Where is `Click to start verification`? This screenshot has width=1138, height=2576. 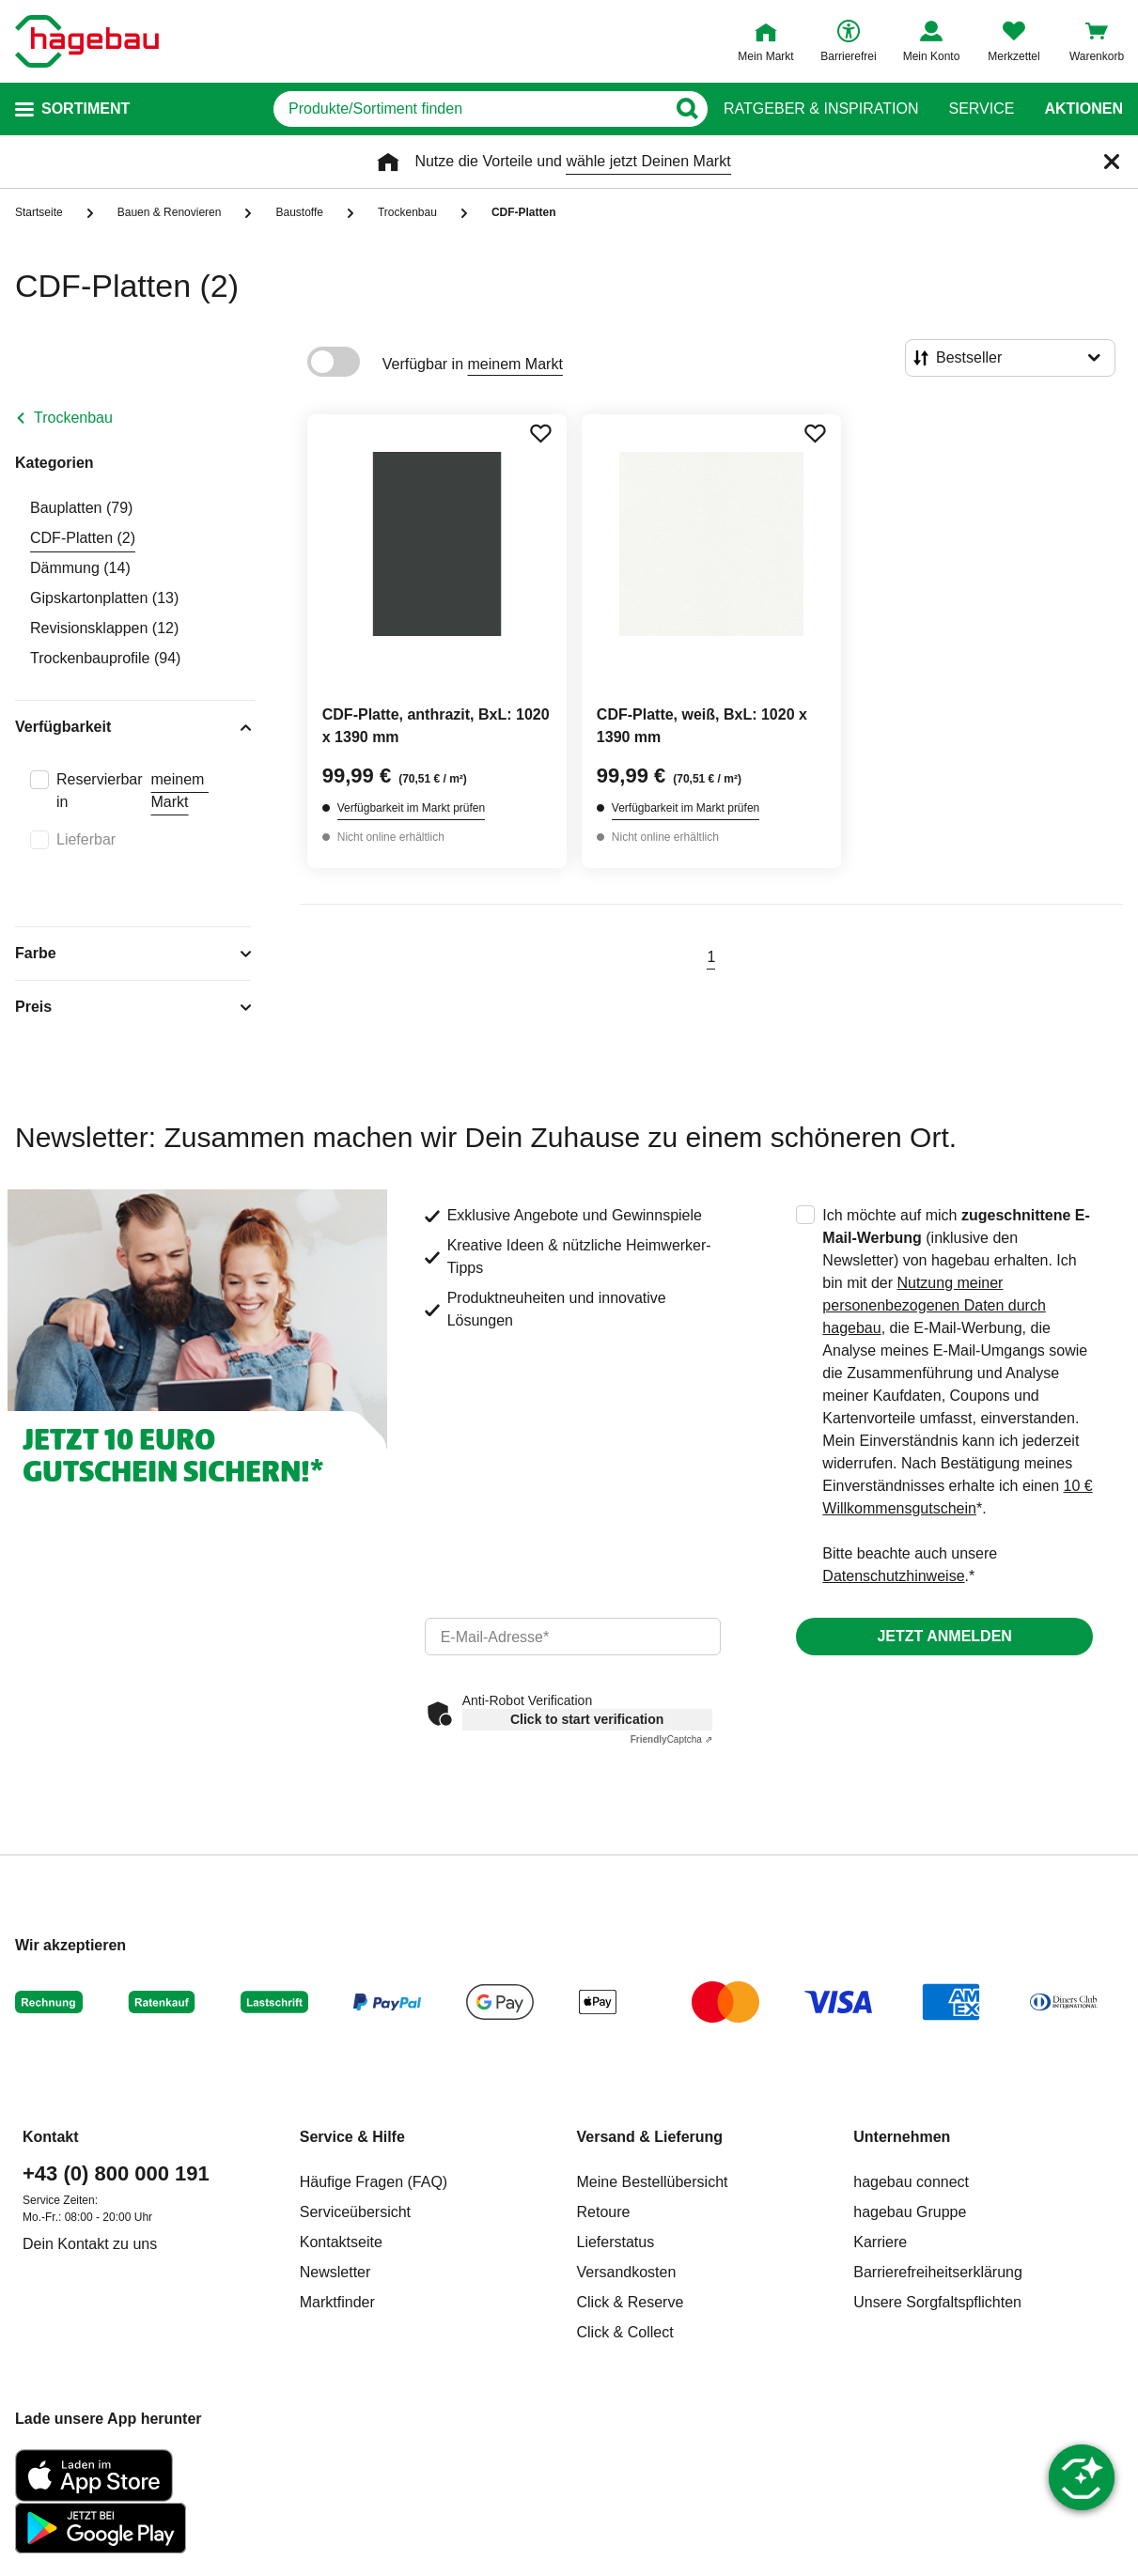 Click to start verification is located at coordinates (586, 1719).